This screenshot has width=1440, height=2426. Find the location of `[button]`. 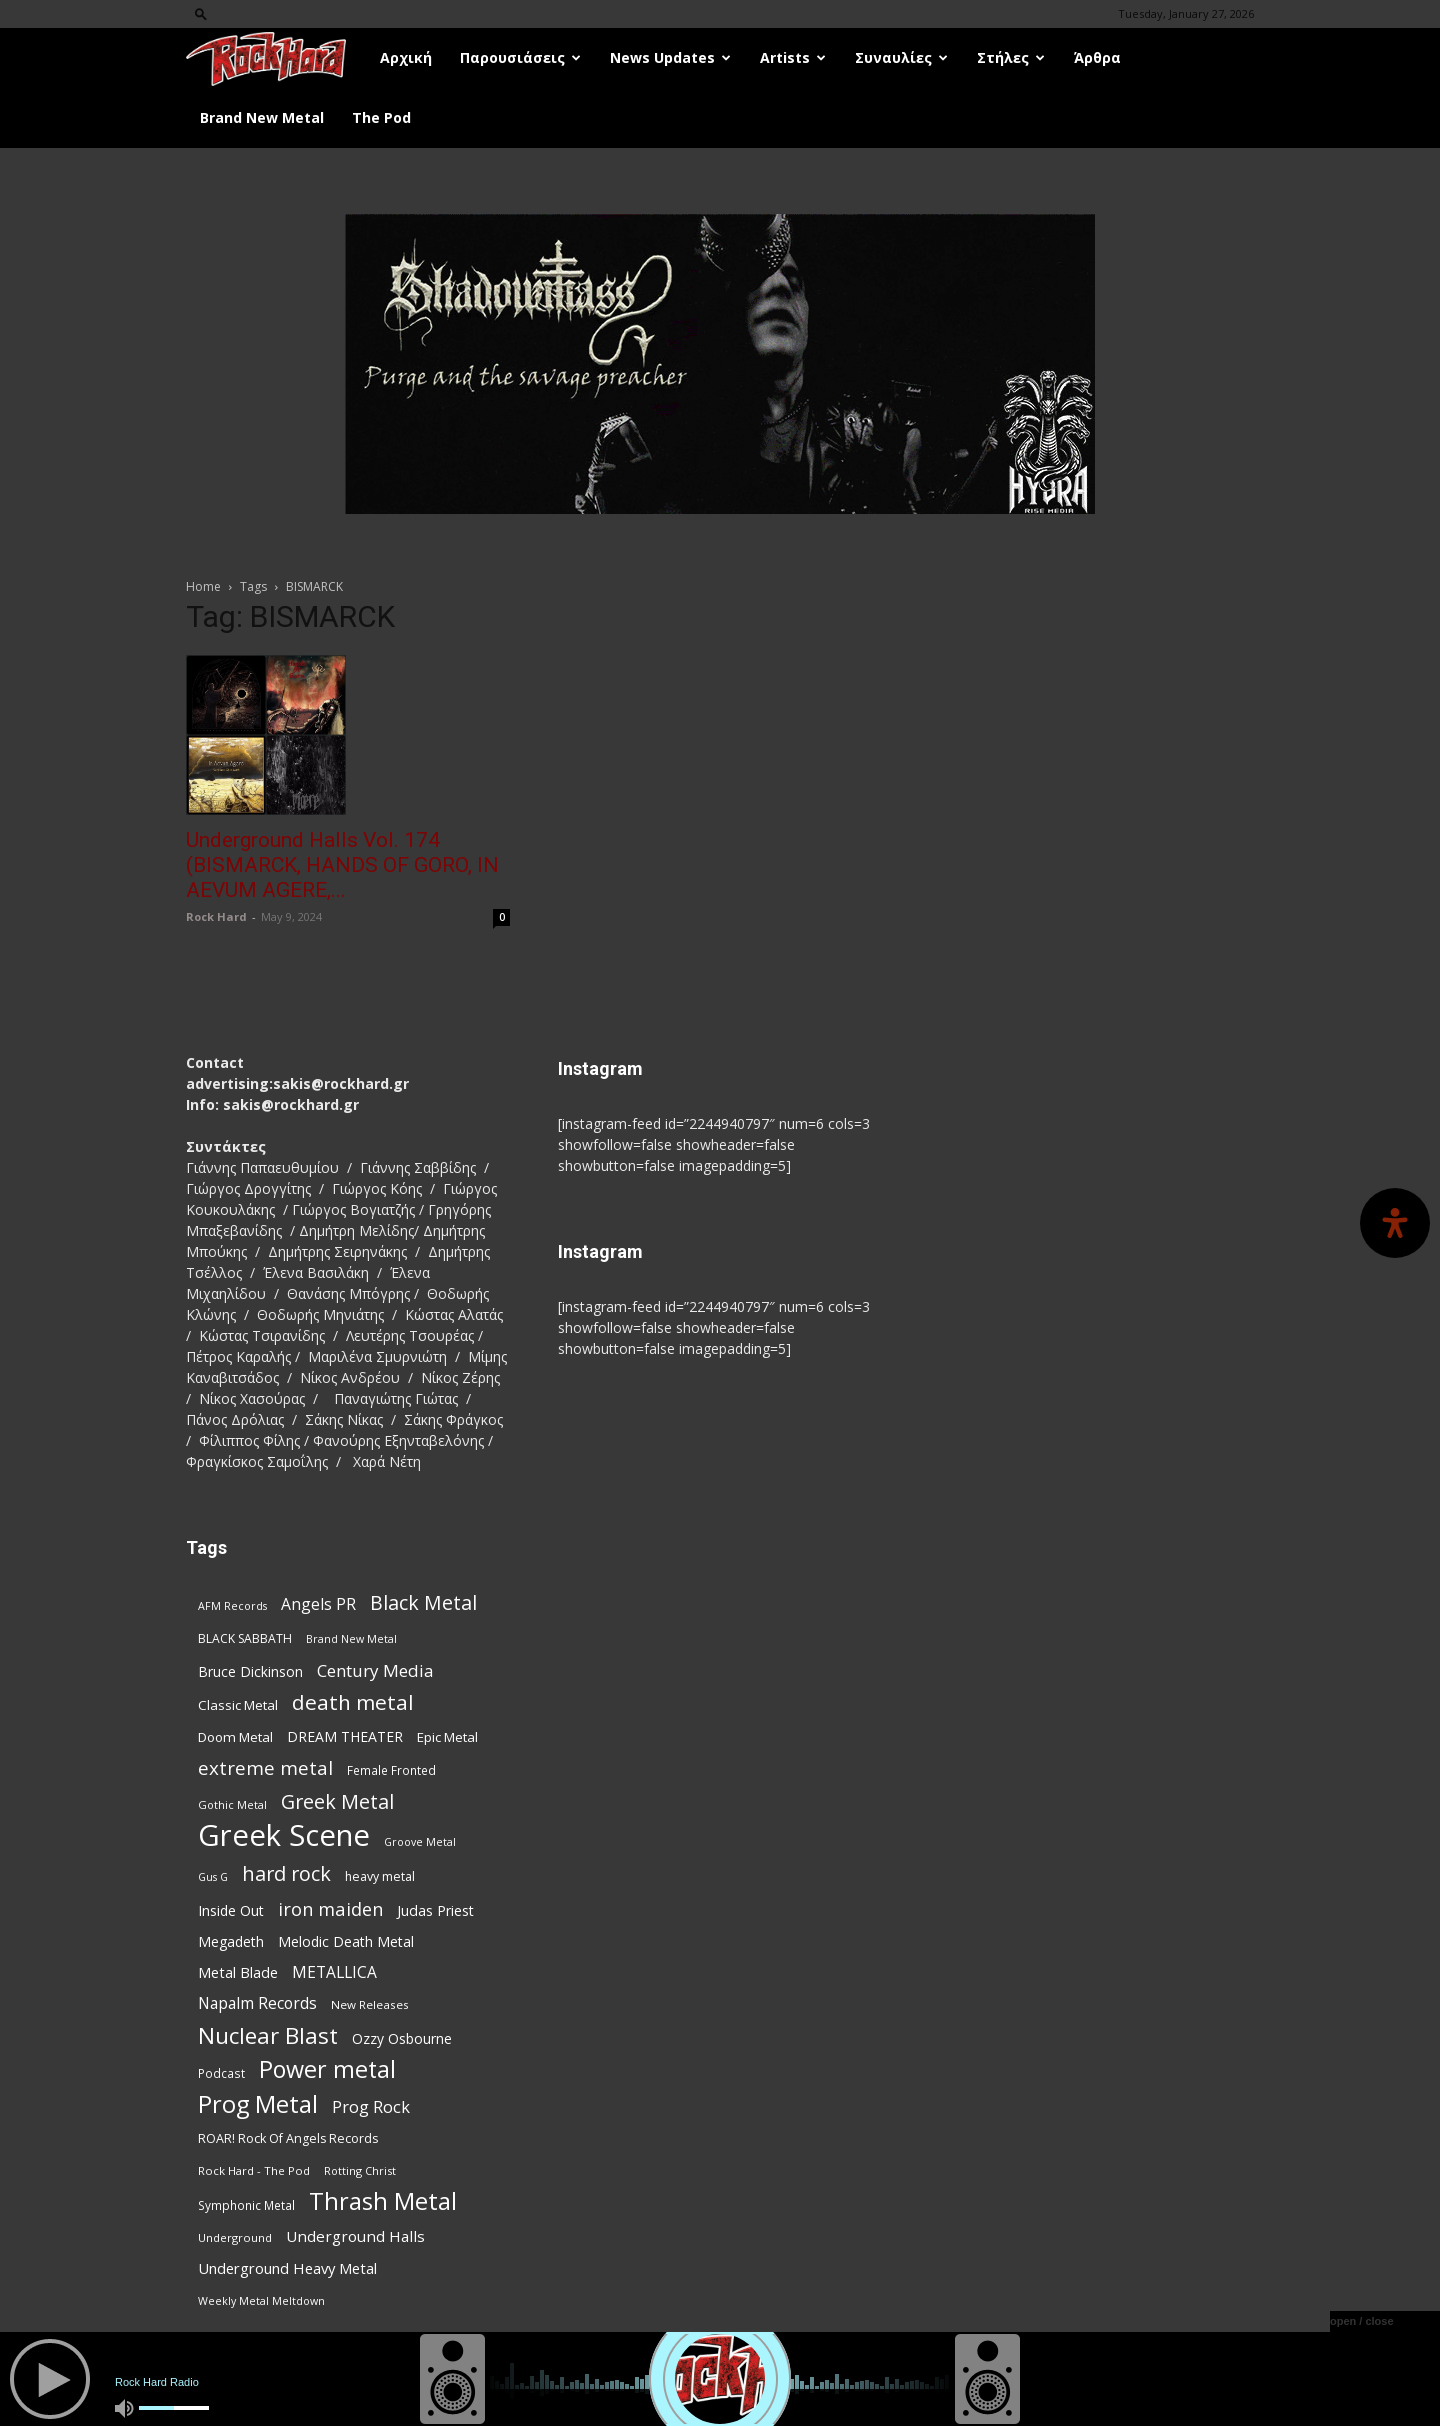

[button] is located at coordinates (201, 13).